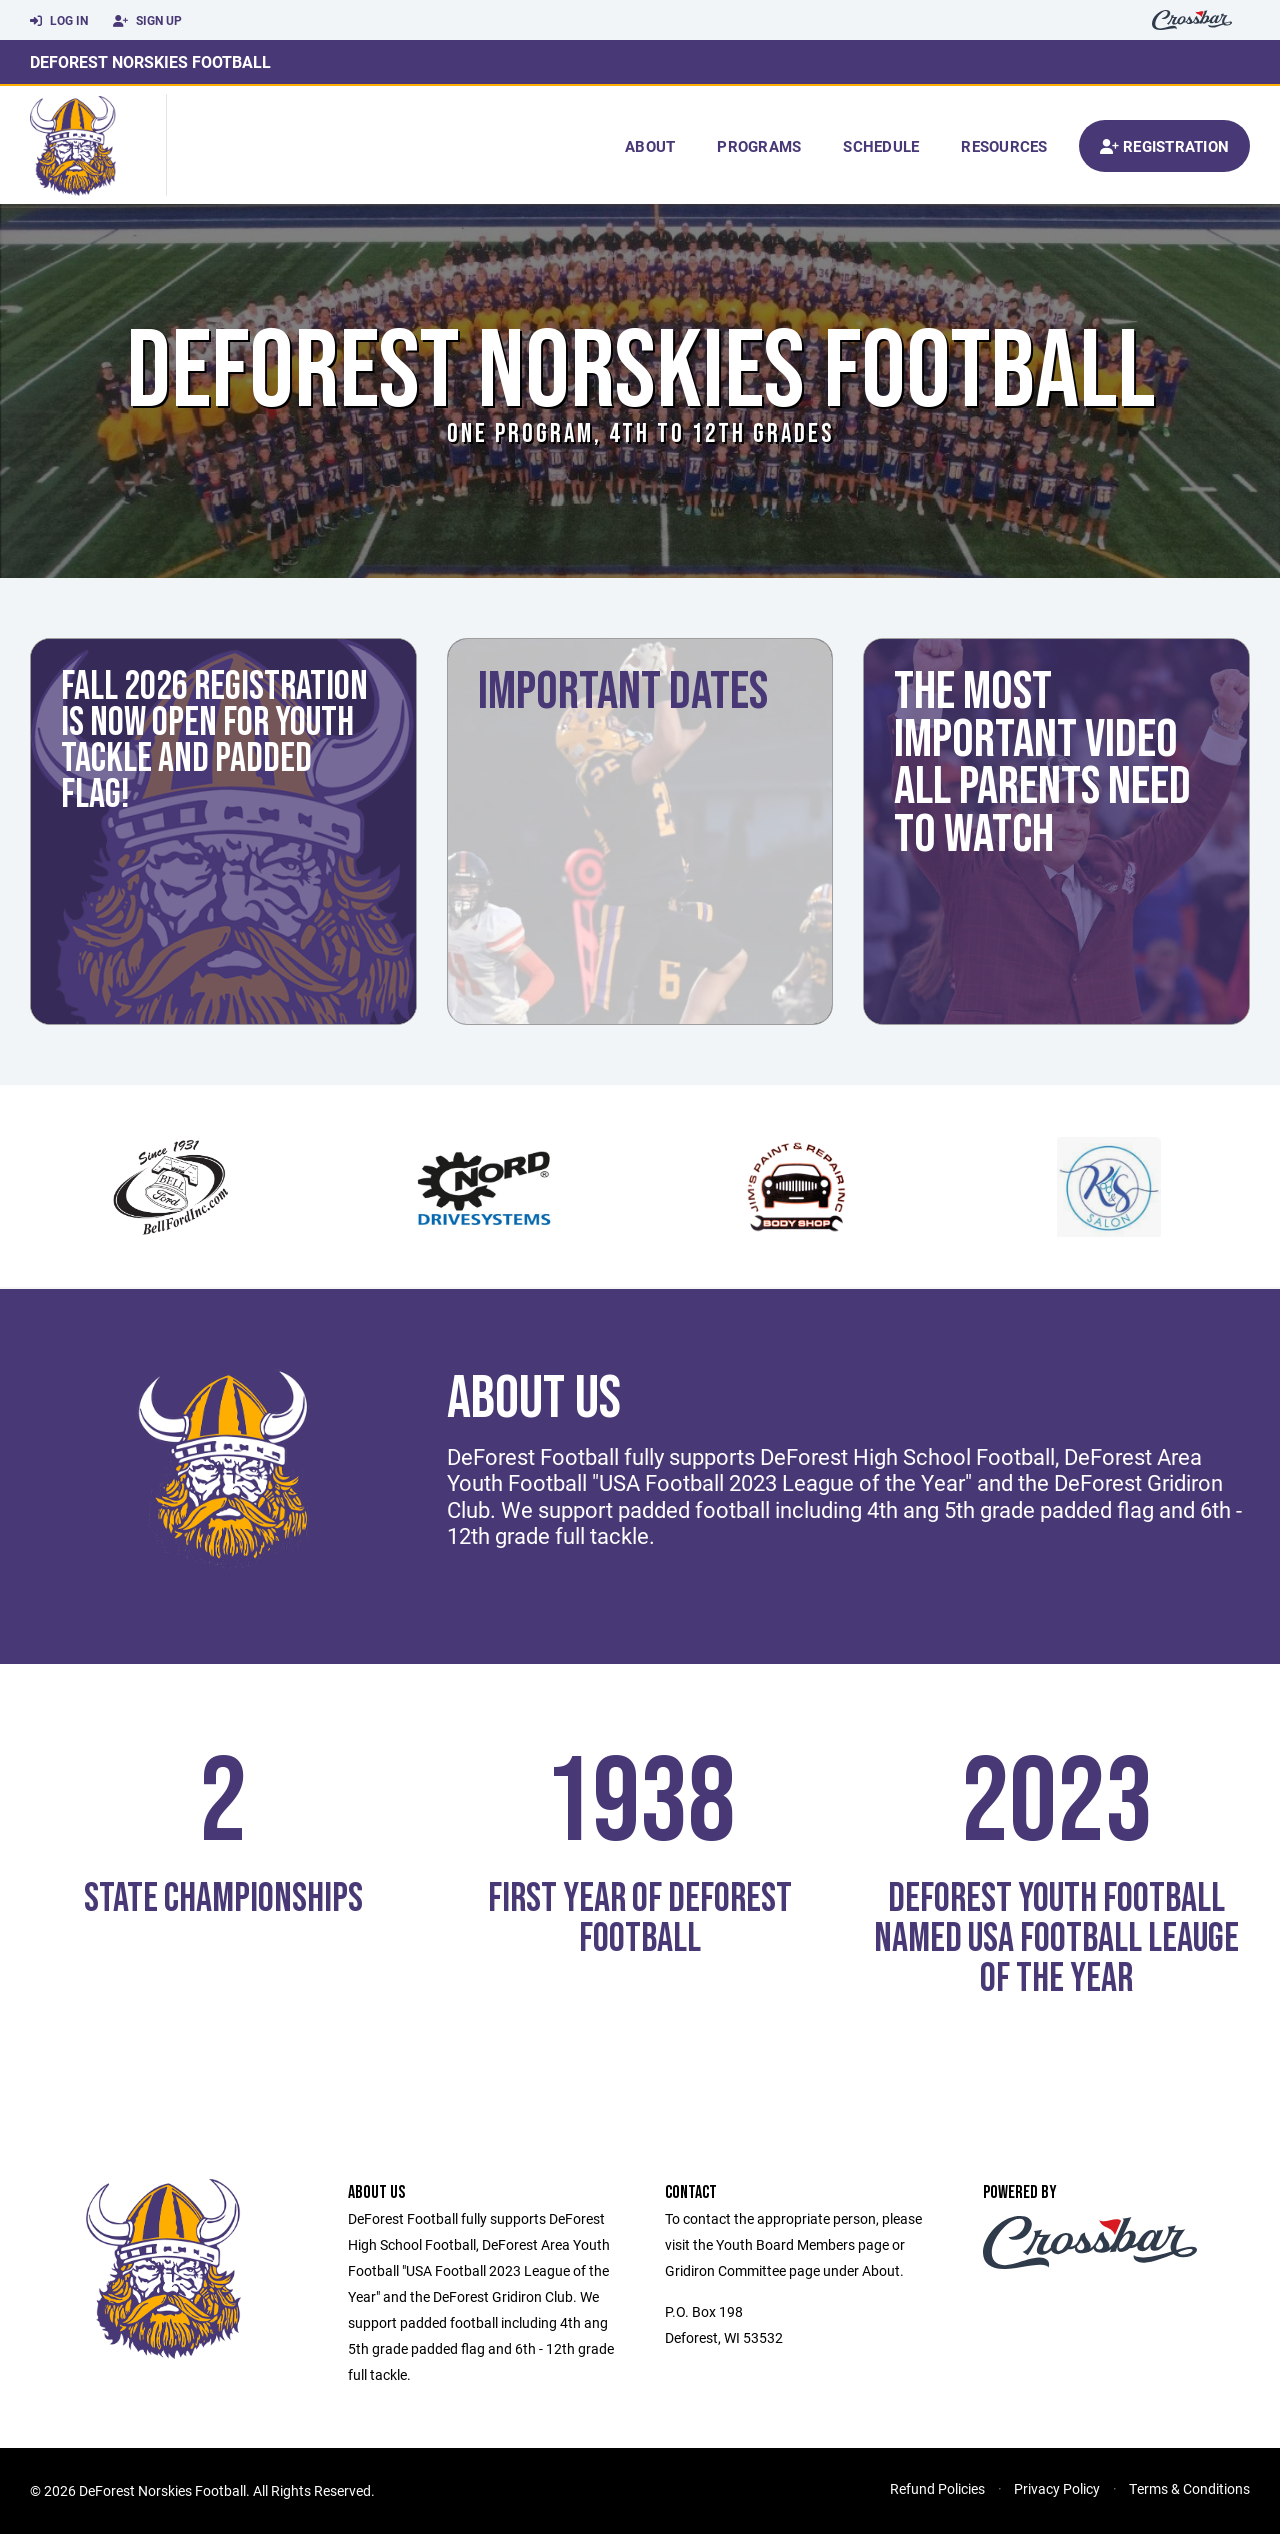 The height and width of the screenshot is (2534, 1280). I want to click on Terms & Conditions, so click(1189, 2488).